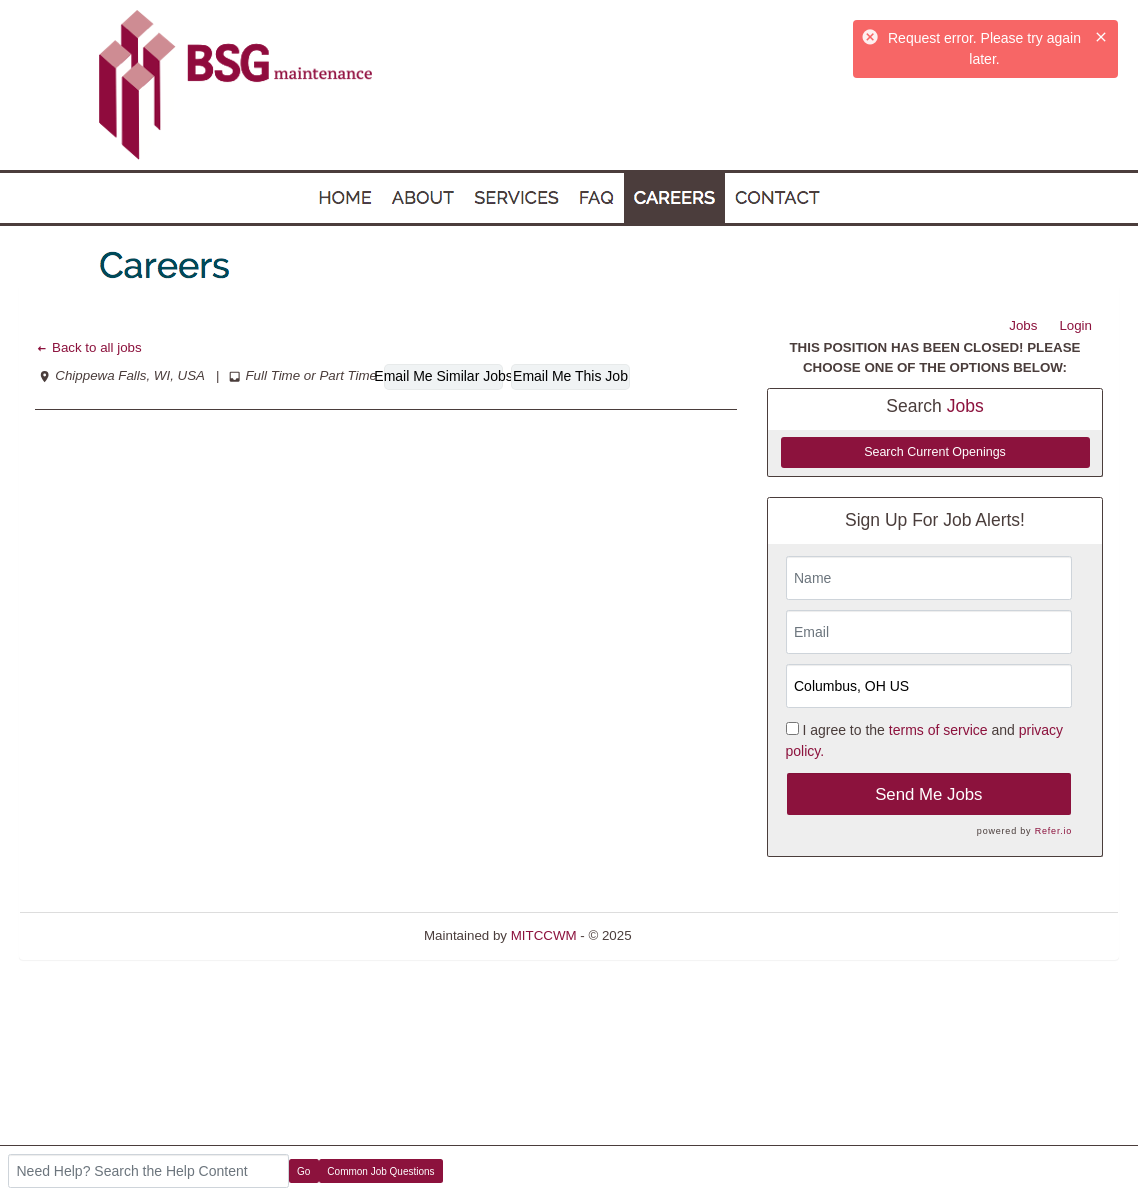 The height and width of the screenshot is (1196, 1138). What do you see at coordinates (380, 1171) in the screenshot?
I see `Common Job Questions` at bounding box center [380, 1171].